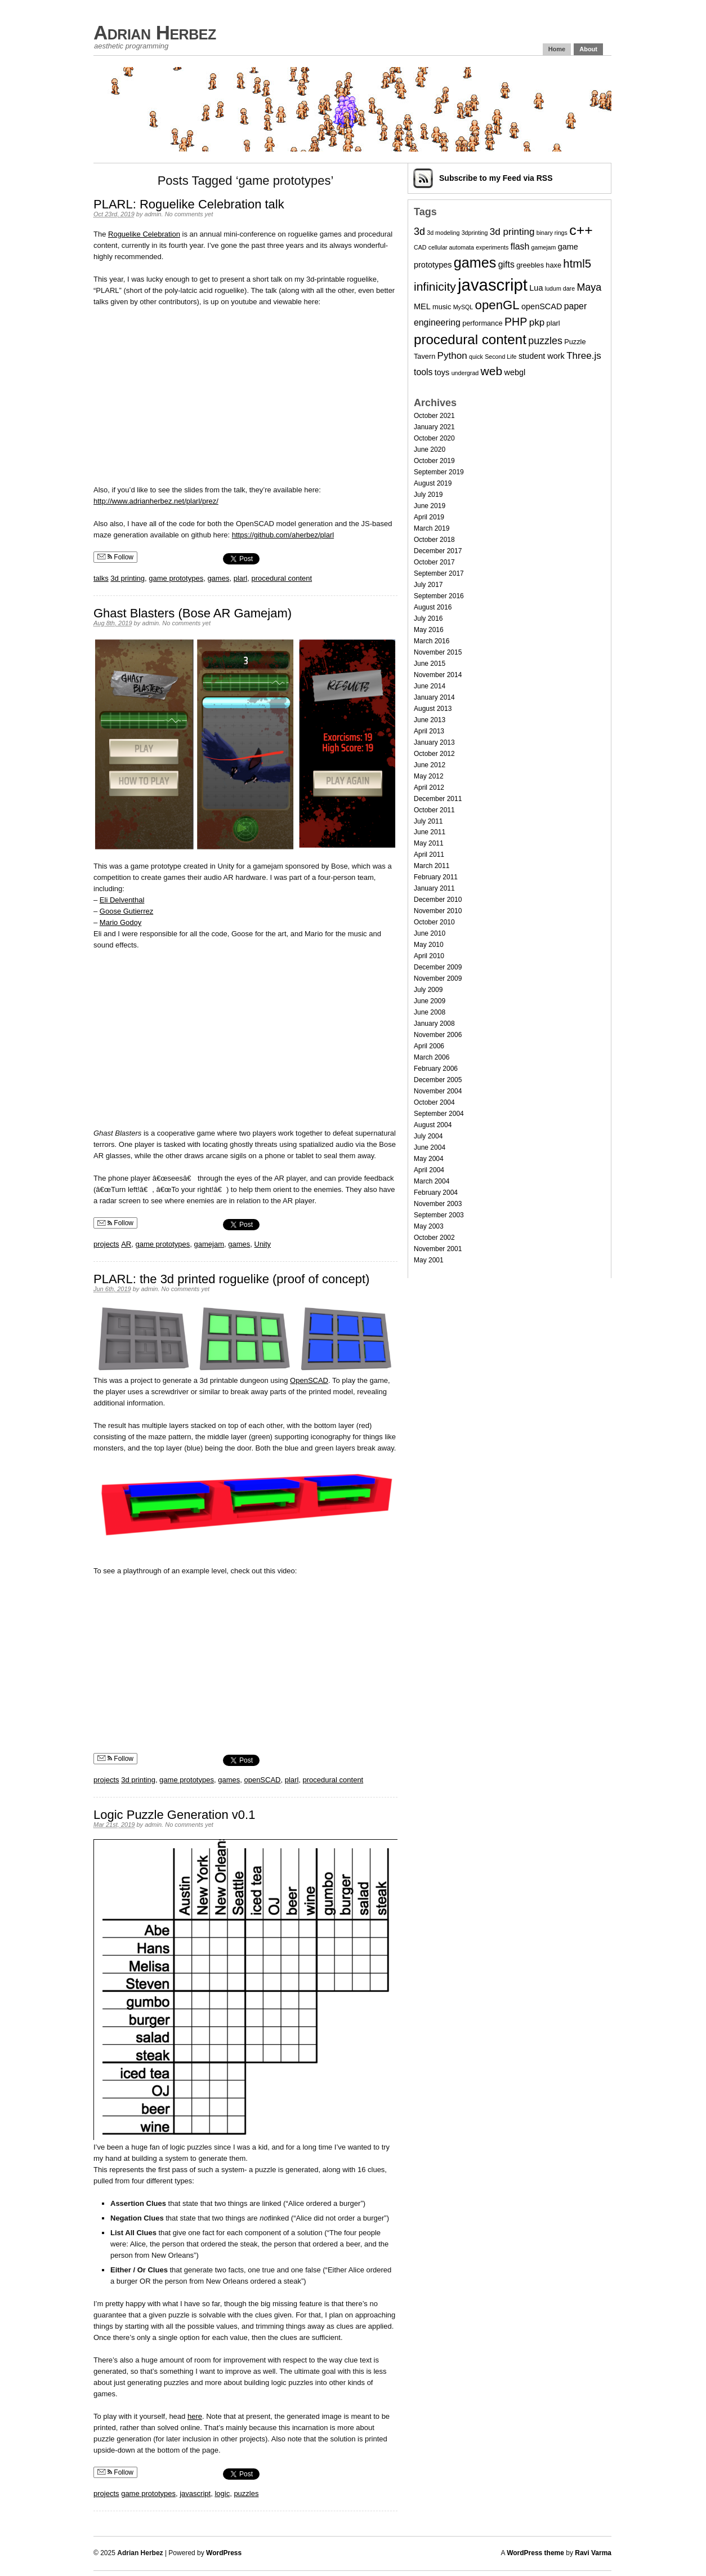  Describe the element at coordinates (309, 1380) in the screenshot. I see `OpenSCAD` at that location.